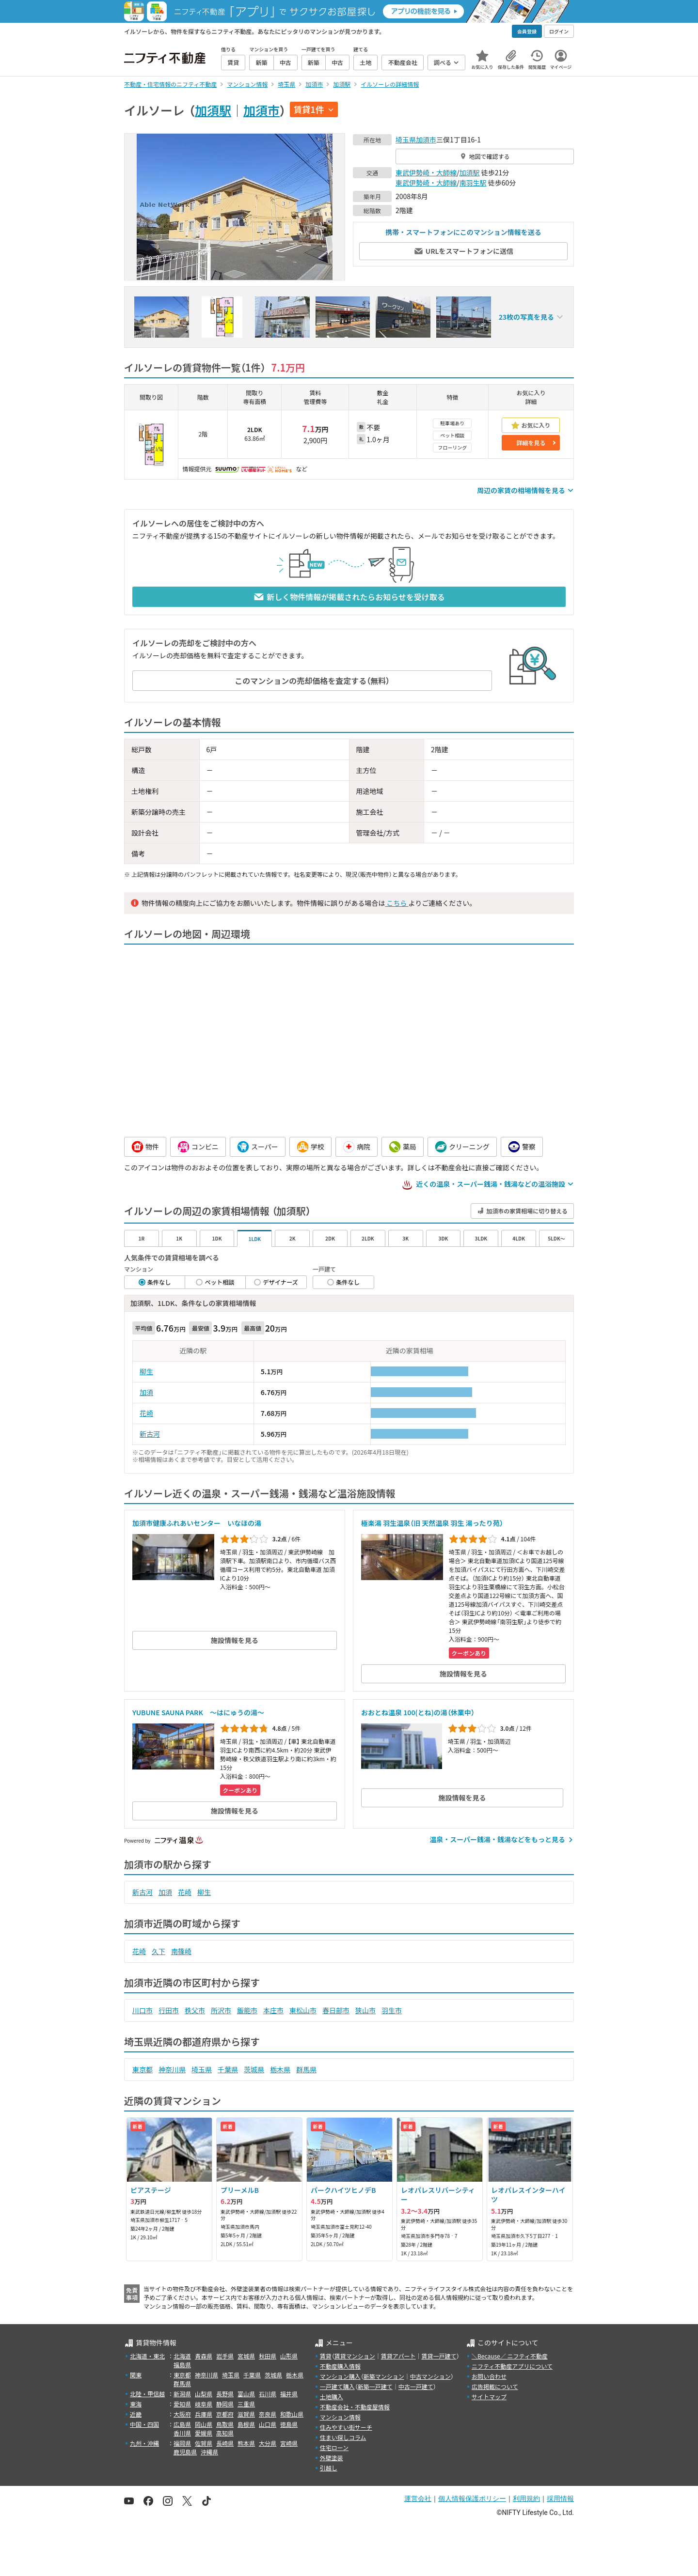 The width and height of the screenshot is (698, 2576). What do you see at coordinates (355, 2407) in the screenshot?
I see `不動産会社・不動産屋情報` at bounding box center [355, 2407].